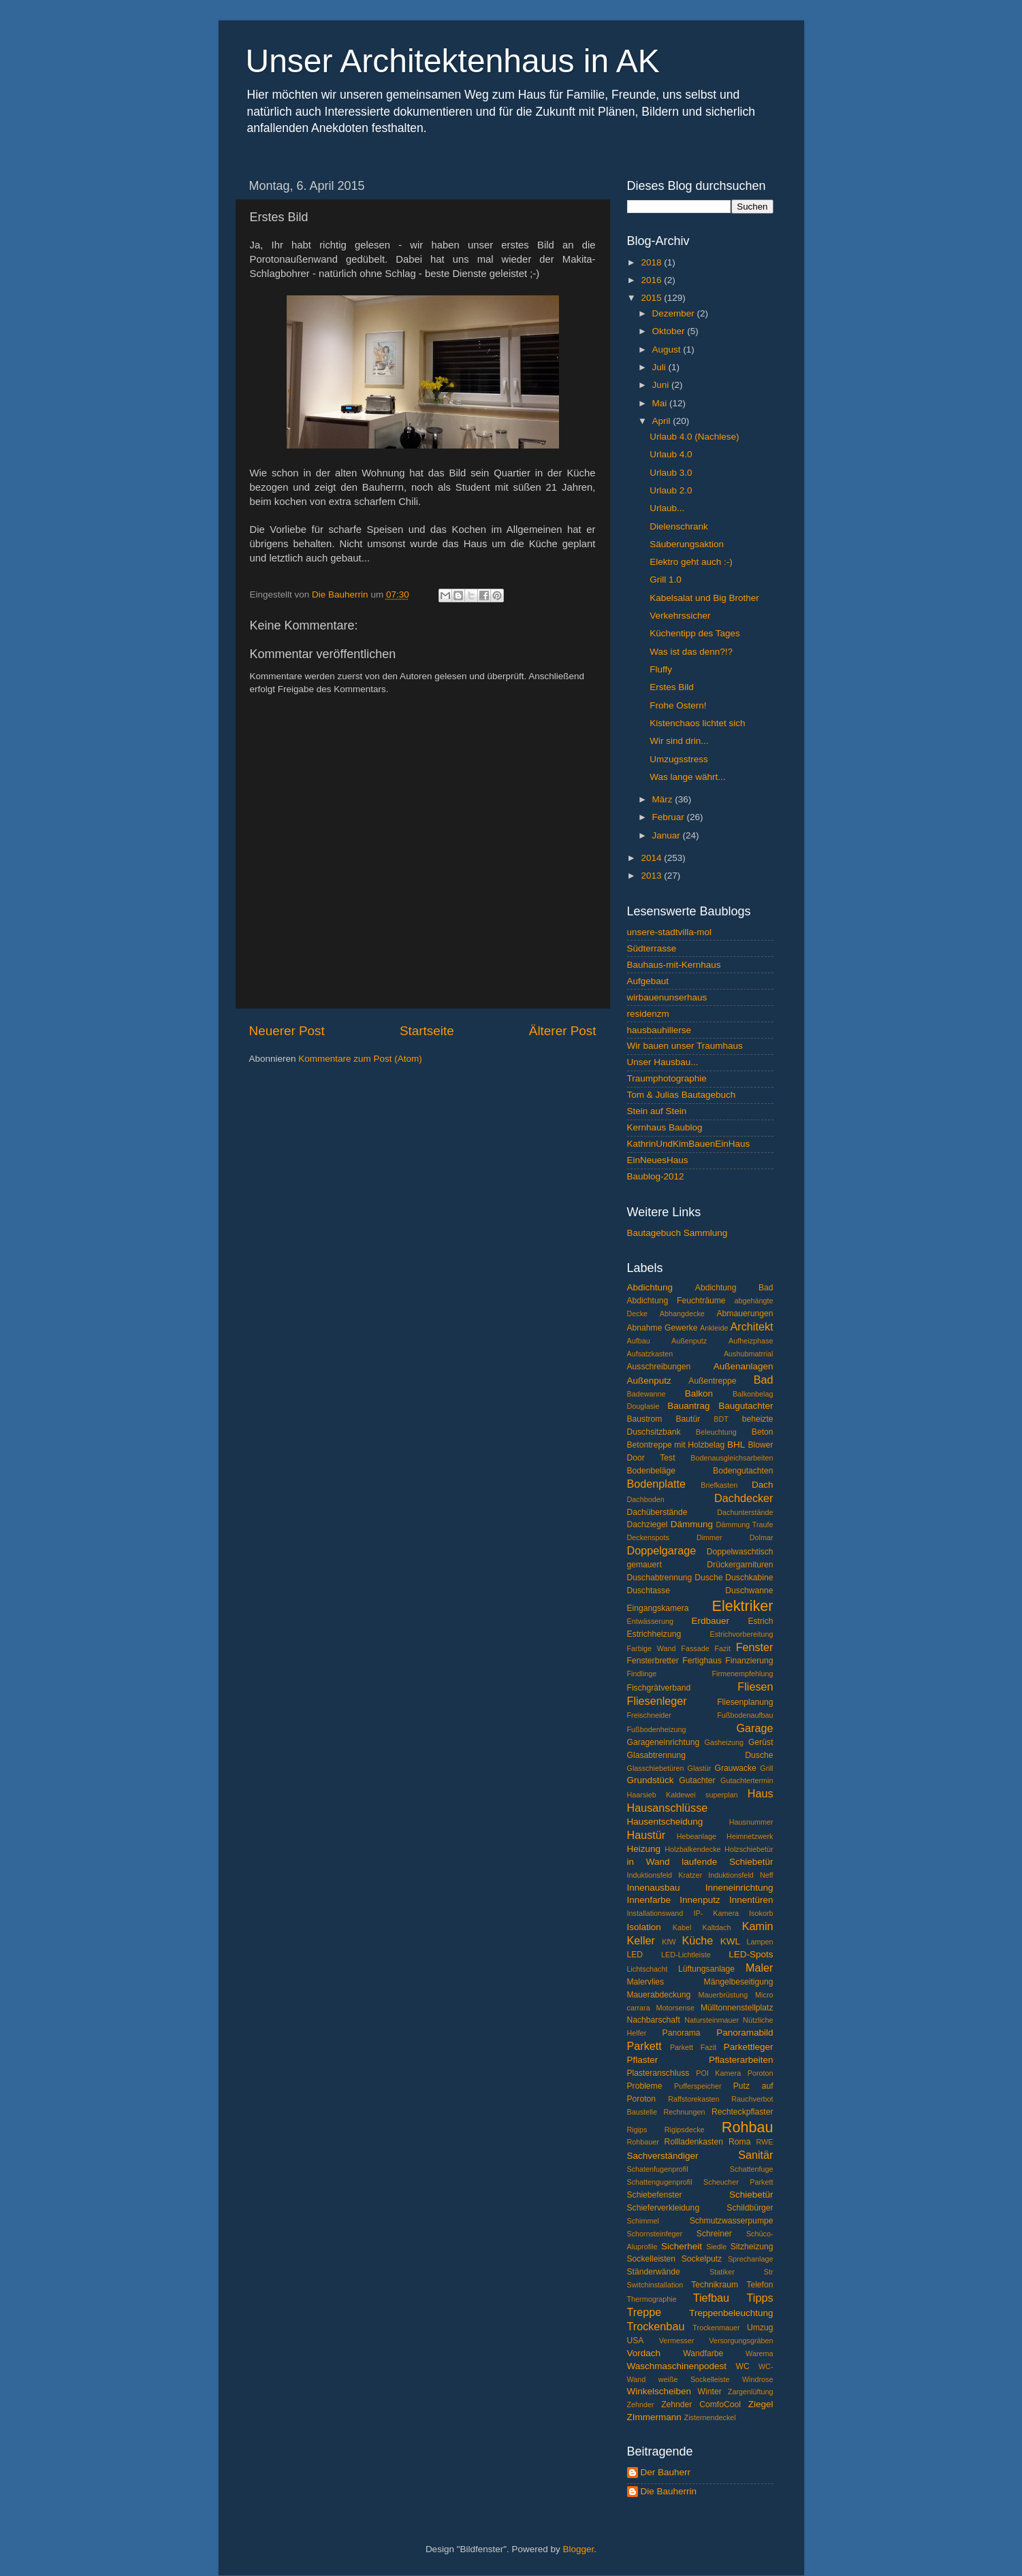 This screenshot has width=1022, height=2576. Describe the element at coordinates (731, 2221) in the screenshot. I see `Schmutzwasserpumpe` at that location.